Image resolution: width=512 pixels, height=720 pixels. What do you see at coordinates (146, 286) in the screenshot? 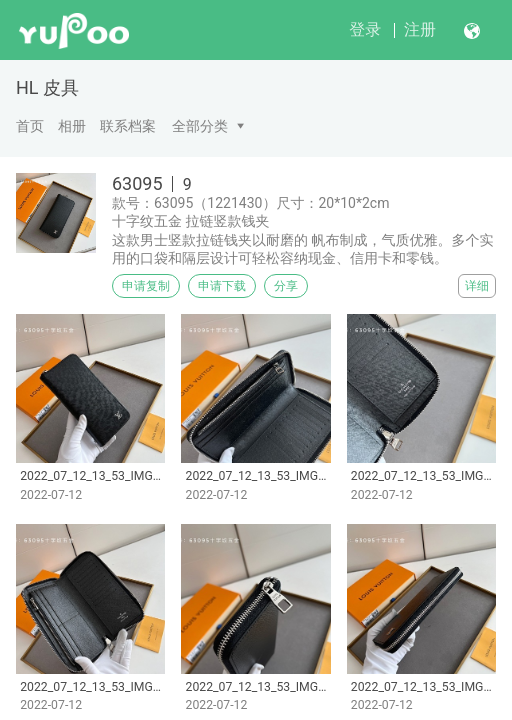
I see `申请复制` at bounding box center [146, 286].